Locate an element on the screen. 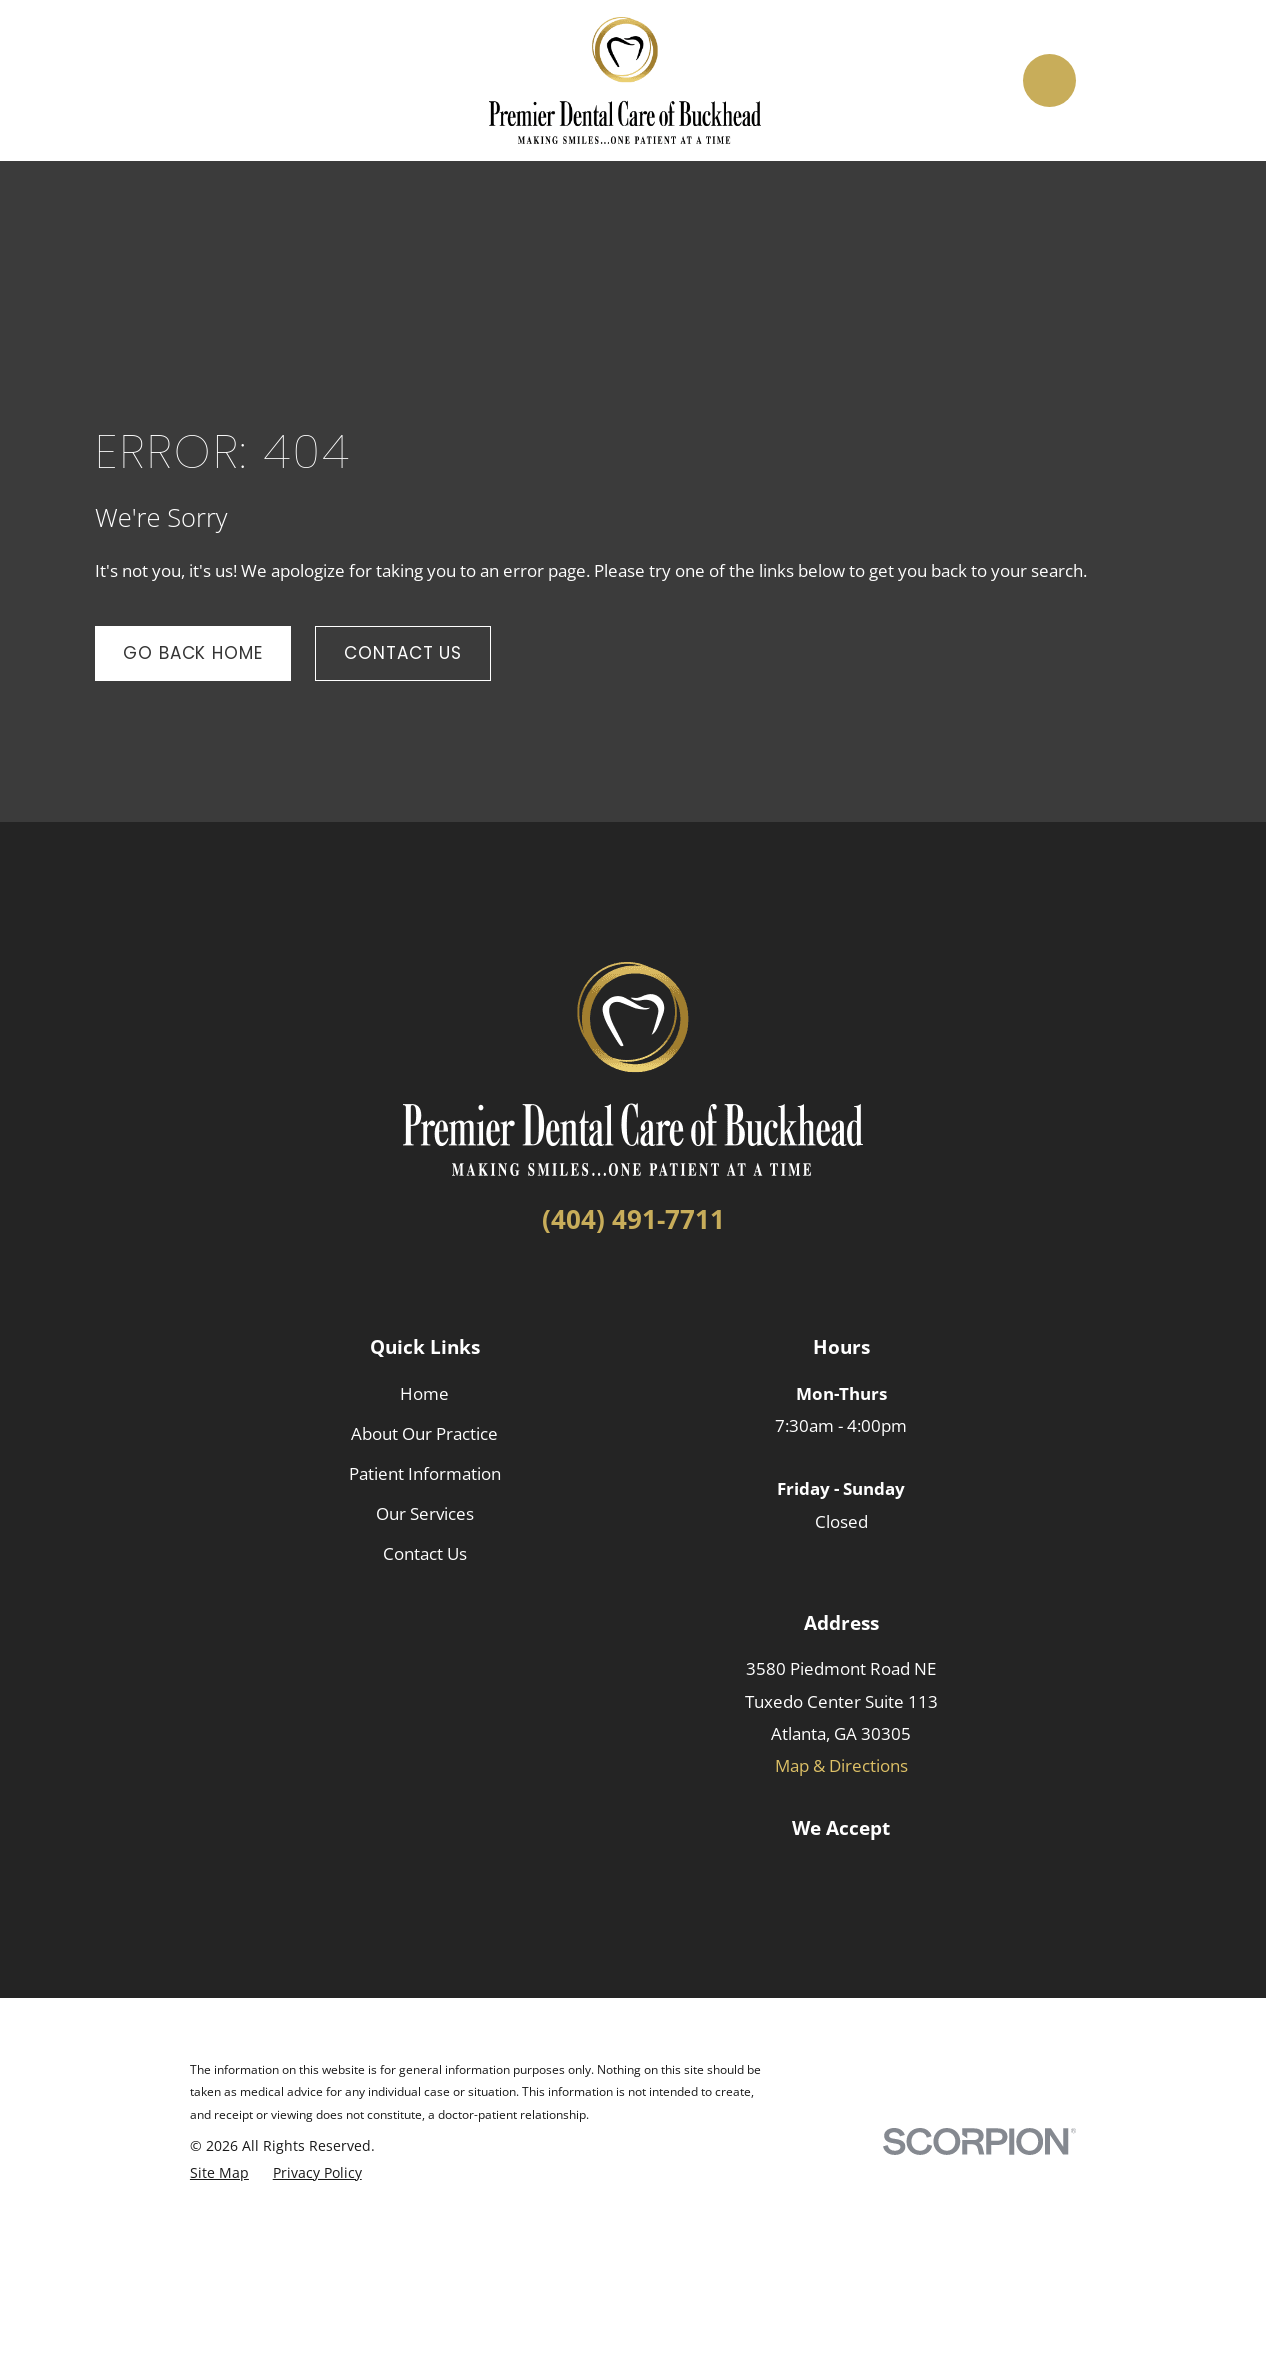  (404) 491-7711 is located at coordinates (633, 1219).